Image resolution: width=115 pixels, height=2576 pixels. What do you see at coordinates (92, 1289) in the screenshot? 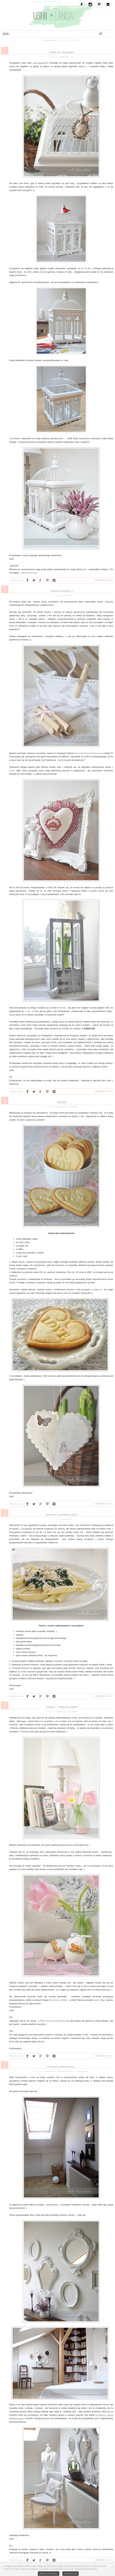
I see `tu` at bounding box center [92, 1289].